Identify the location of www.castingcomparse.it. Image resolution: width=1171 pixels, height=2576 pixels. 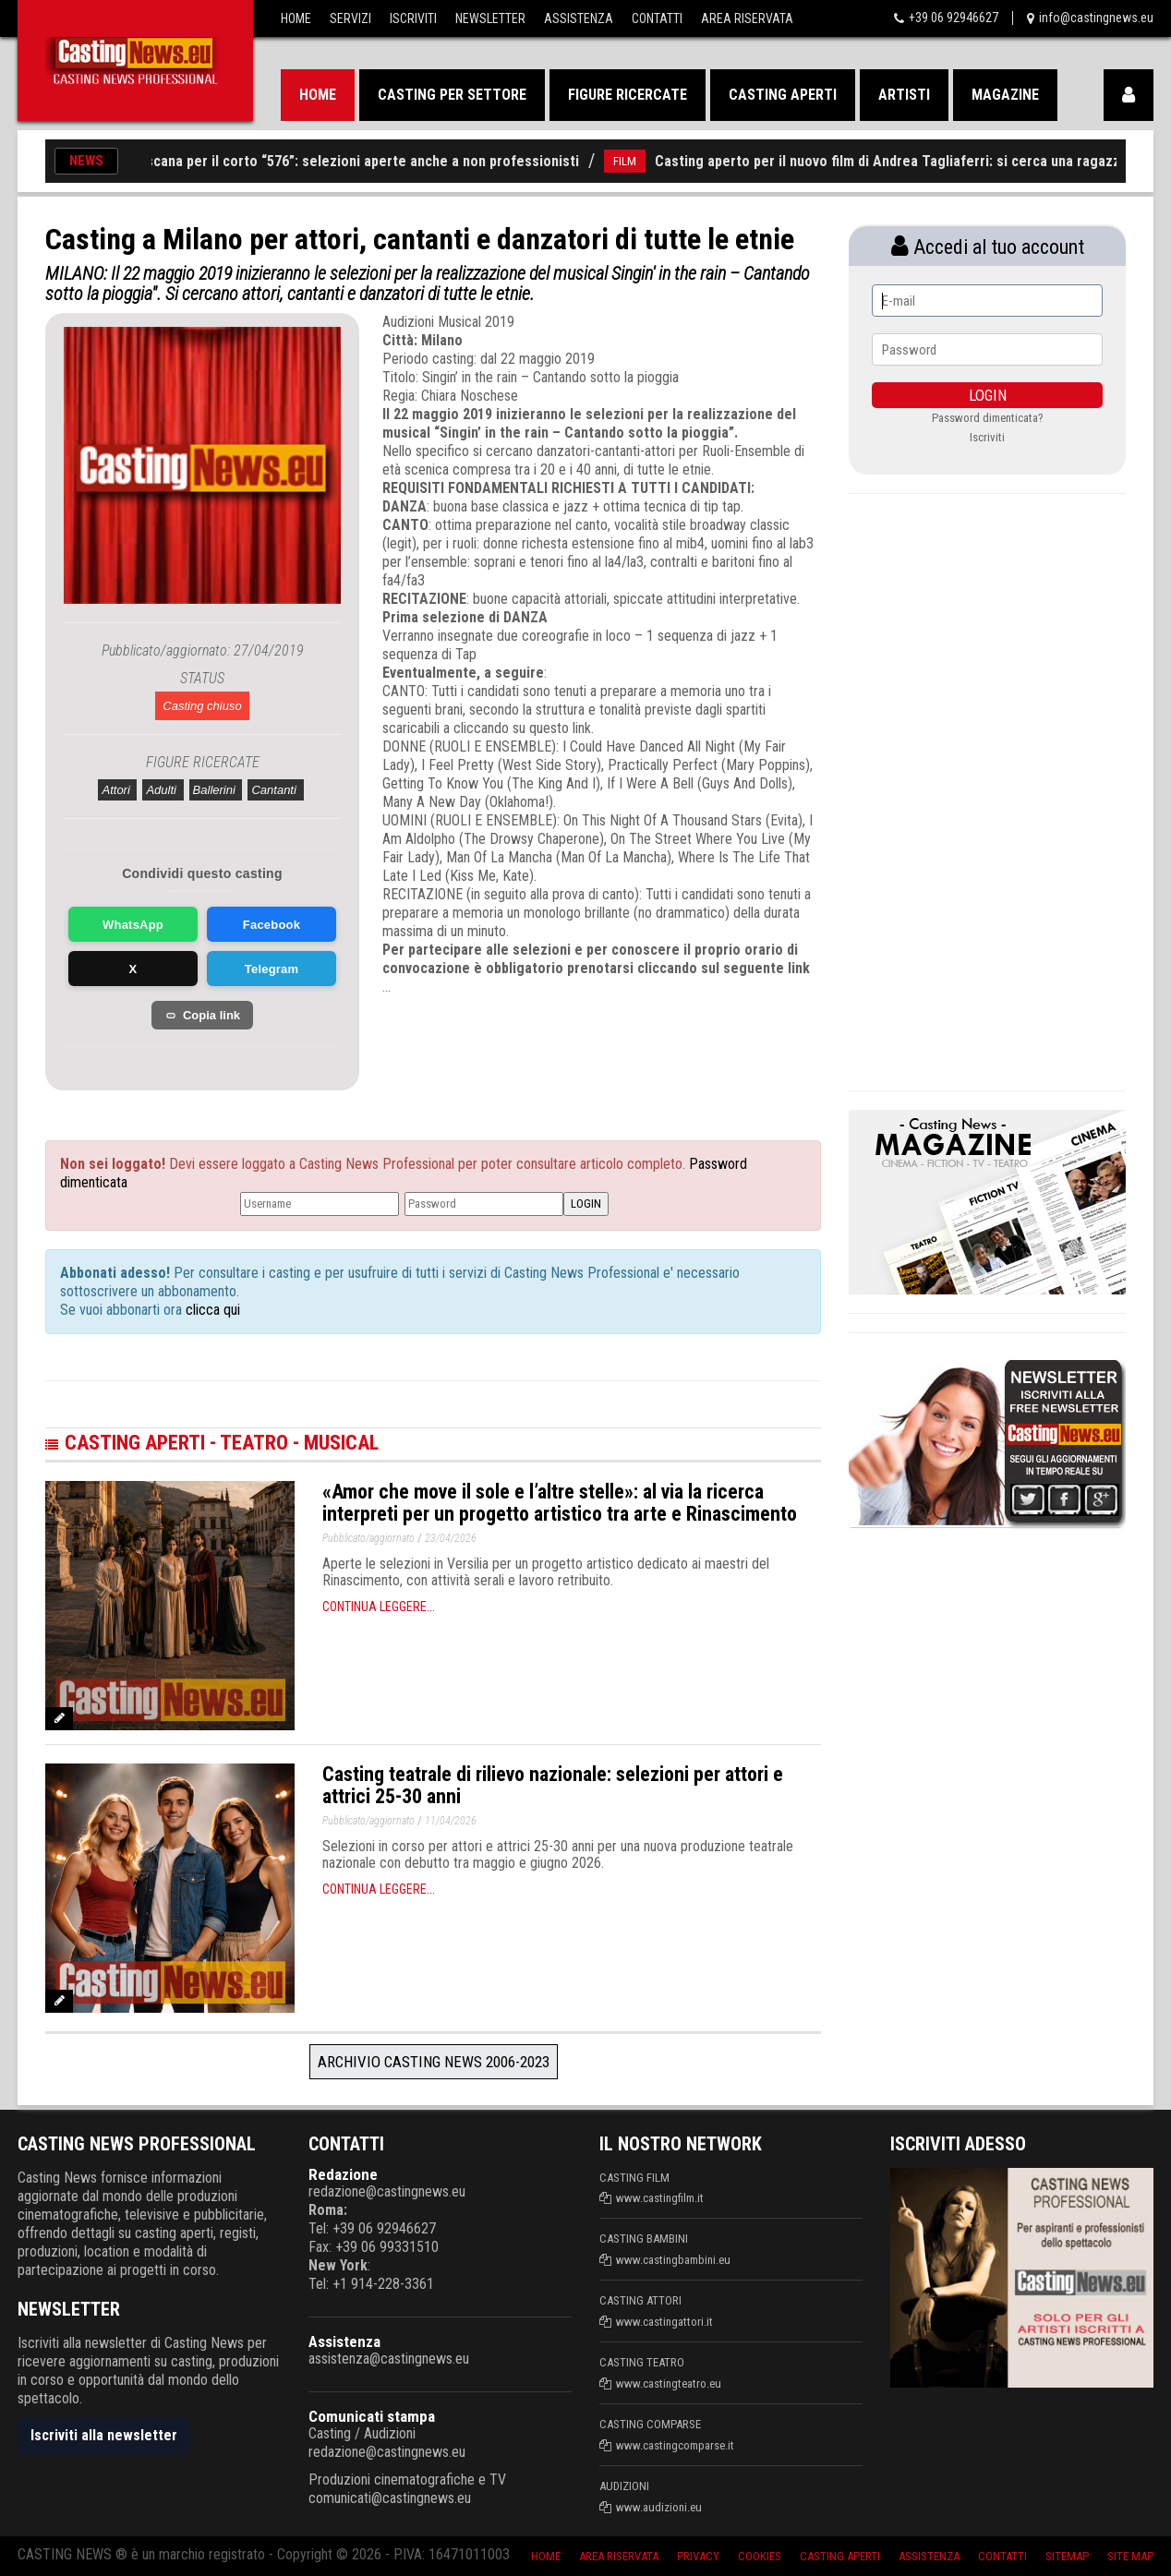
(675, 2445).